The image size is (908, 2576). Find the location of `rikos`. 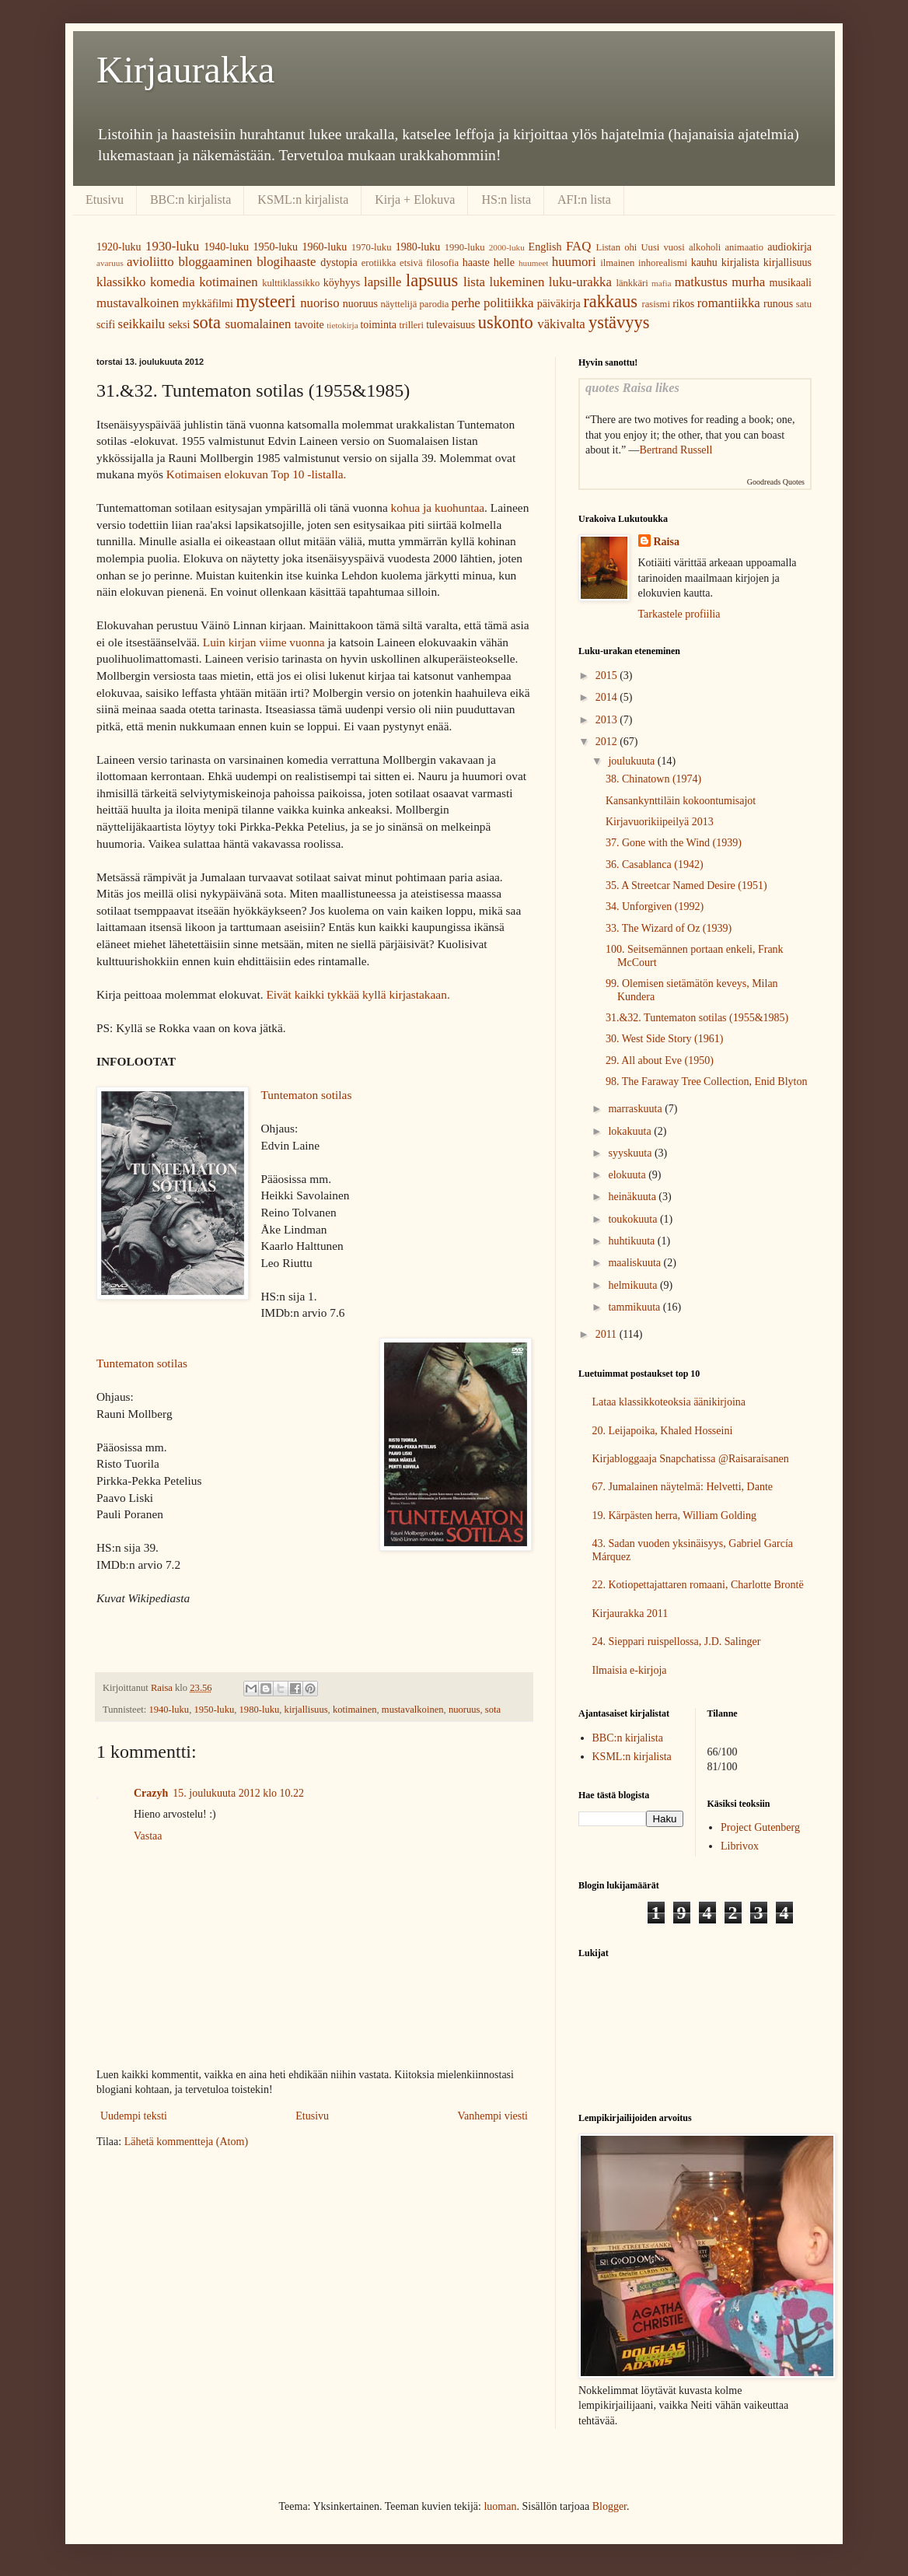

rikos is located at coordinates (683, 304).